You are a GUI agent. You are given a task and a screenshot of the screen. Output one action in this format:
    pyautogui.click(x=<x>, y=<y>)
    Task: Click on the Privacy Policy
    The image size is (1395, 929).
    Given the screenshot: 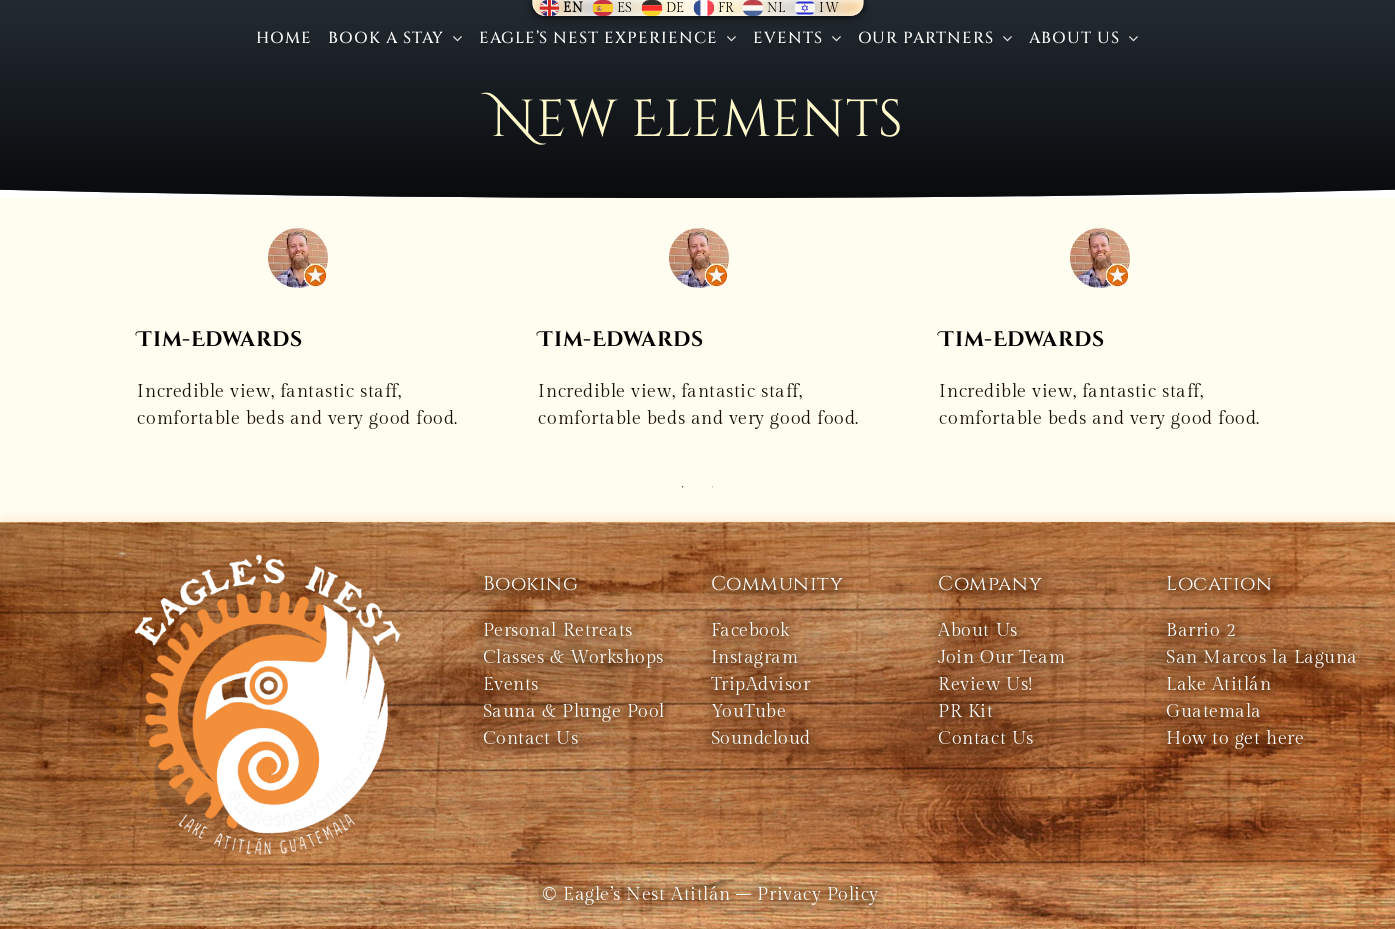 What is the action you would take?
    pyautogui.click(x=818, y=894)
    